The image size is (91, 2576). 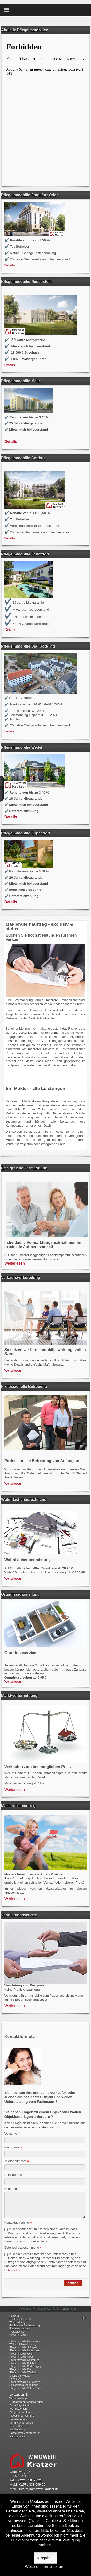 What do you see at coordinates (83, 2317) in the screenshot?
I see `↑↑↑` at bounding box center [83, 2317].